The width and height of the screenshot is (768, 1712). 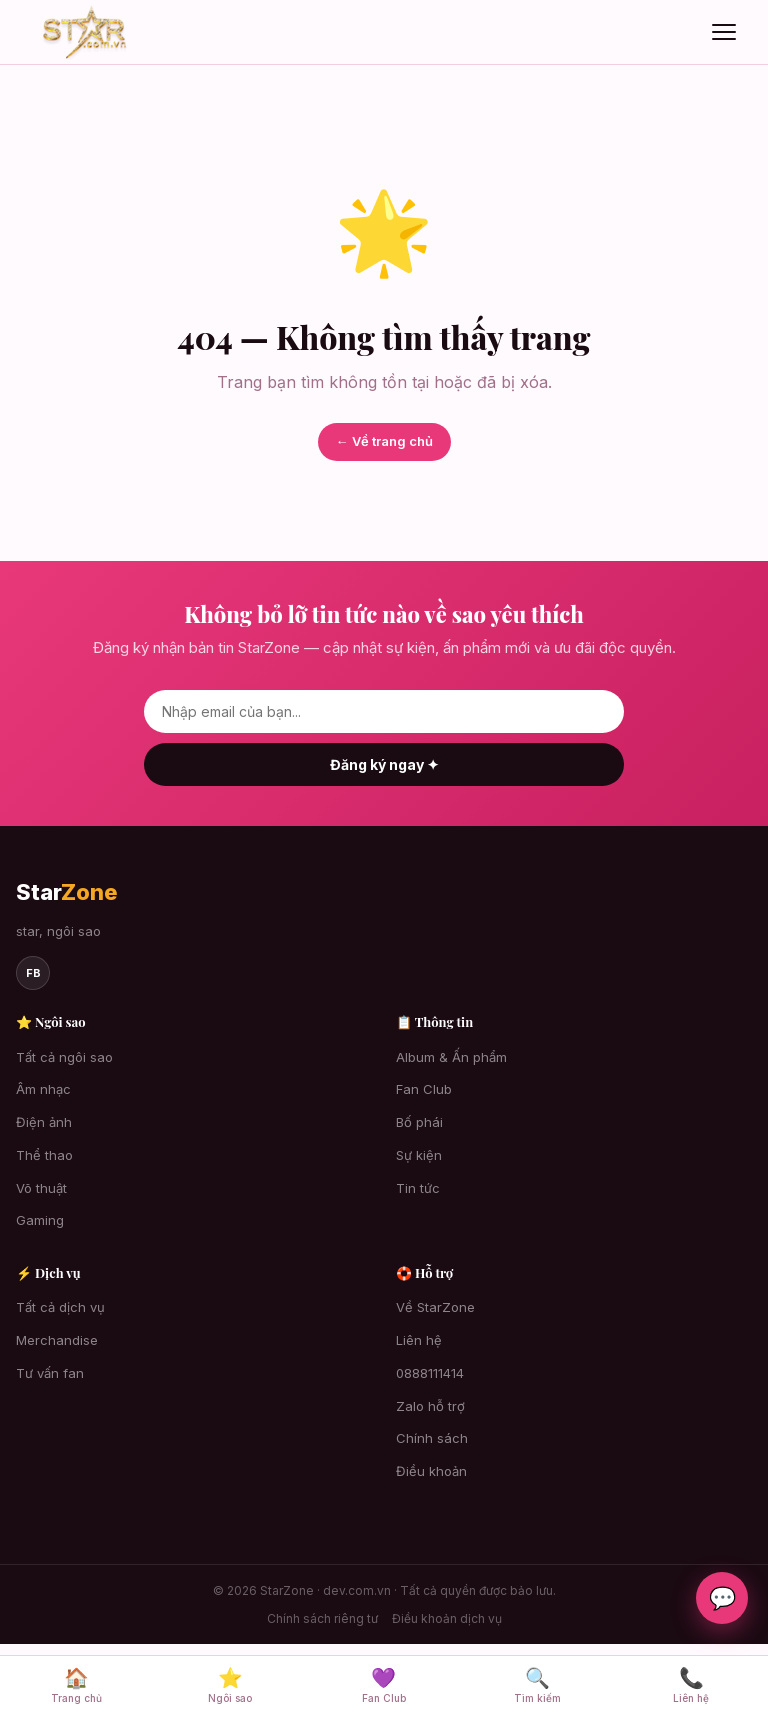 What do you see at coordinates (57, 1340) in the screenshot?
I see `Merchandise` at bounding box center [57, 1340].